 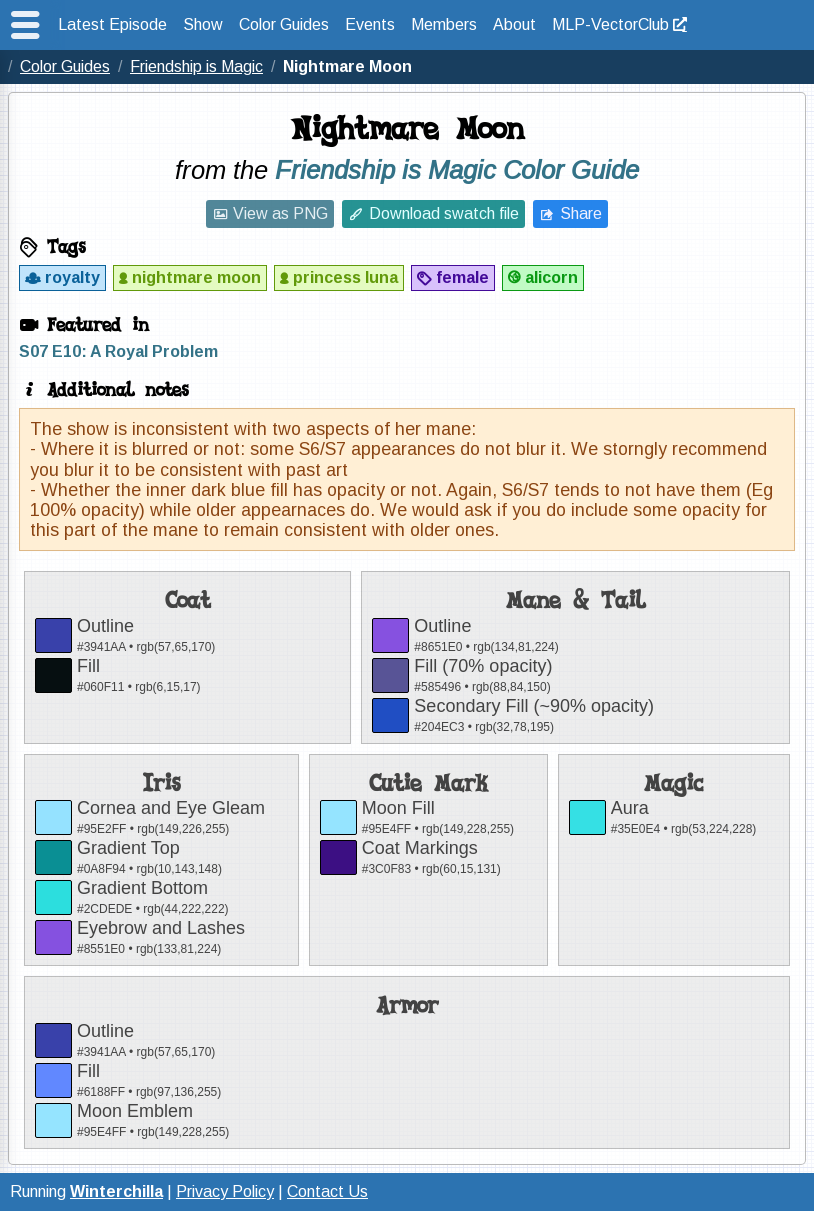 What do you see at coordinates (610, 24) in the screenshot?
I see `MLP-VectorClub` at bounding box center [610, 24].